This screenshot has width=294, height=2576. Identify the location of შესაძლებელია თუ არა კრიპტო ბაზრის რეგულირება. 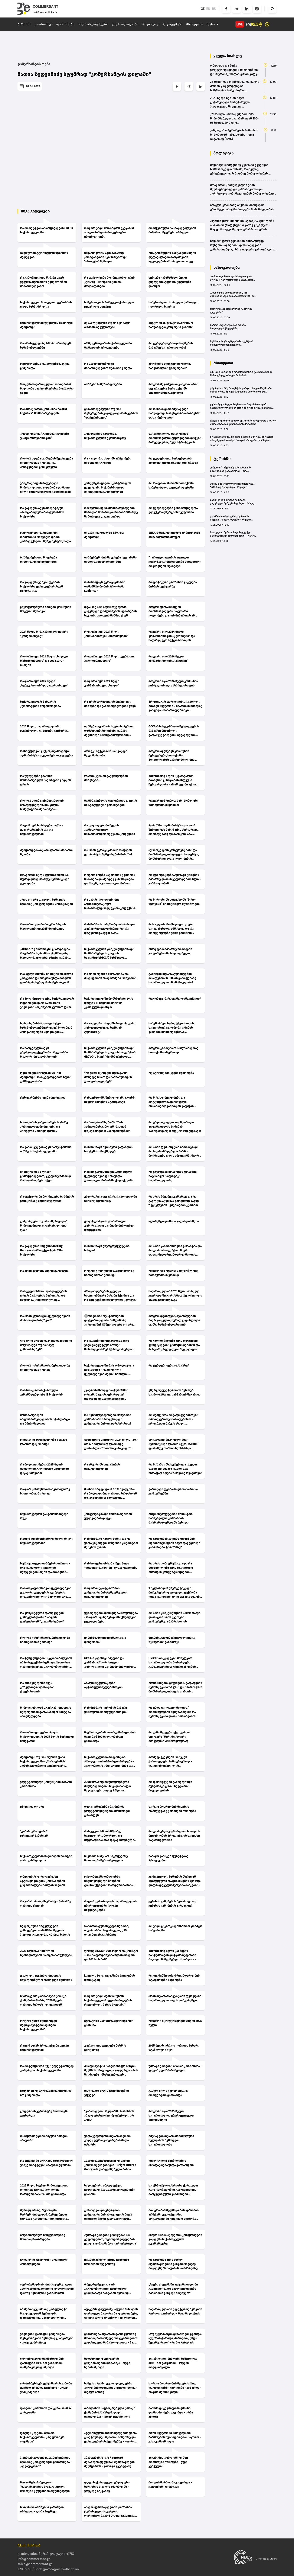
(107, 325).